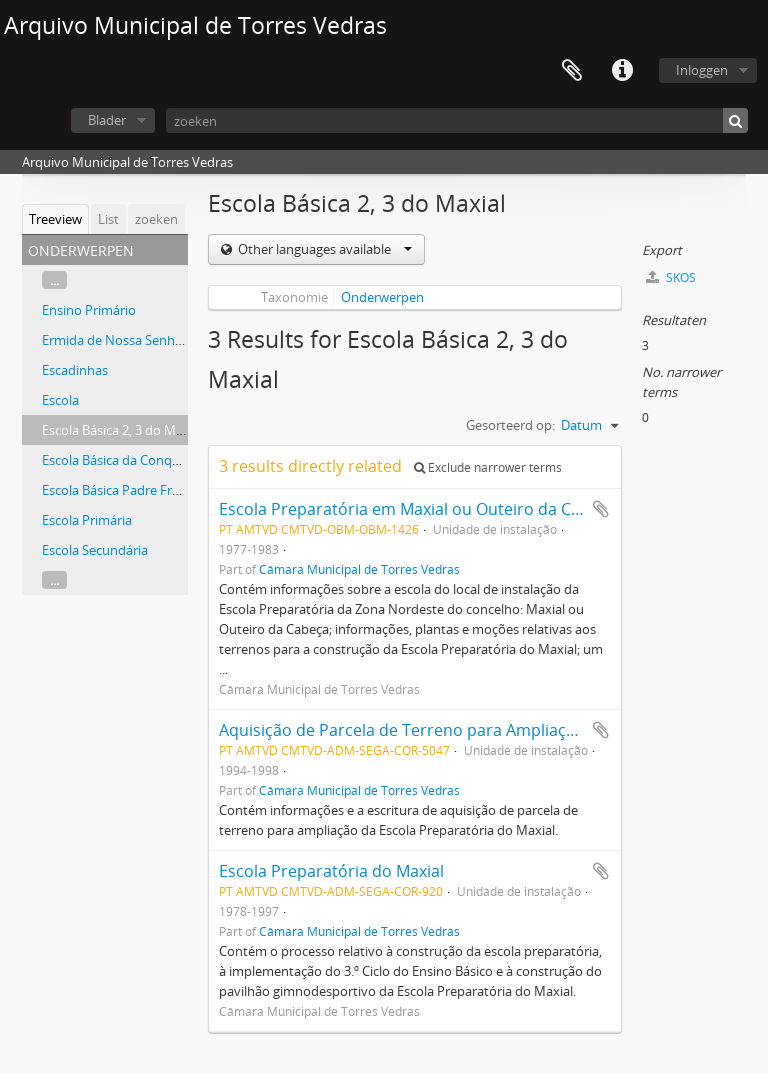 The height and width of the screenshot is (1073, 768). What do you see at coordinates (702, 70) in the screenshot?
I see `Inloggen` at bounding box center [702, 70].